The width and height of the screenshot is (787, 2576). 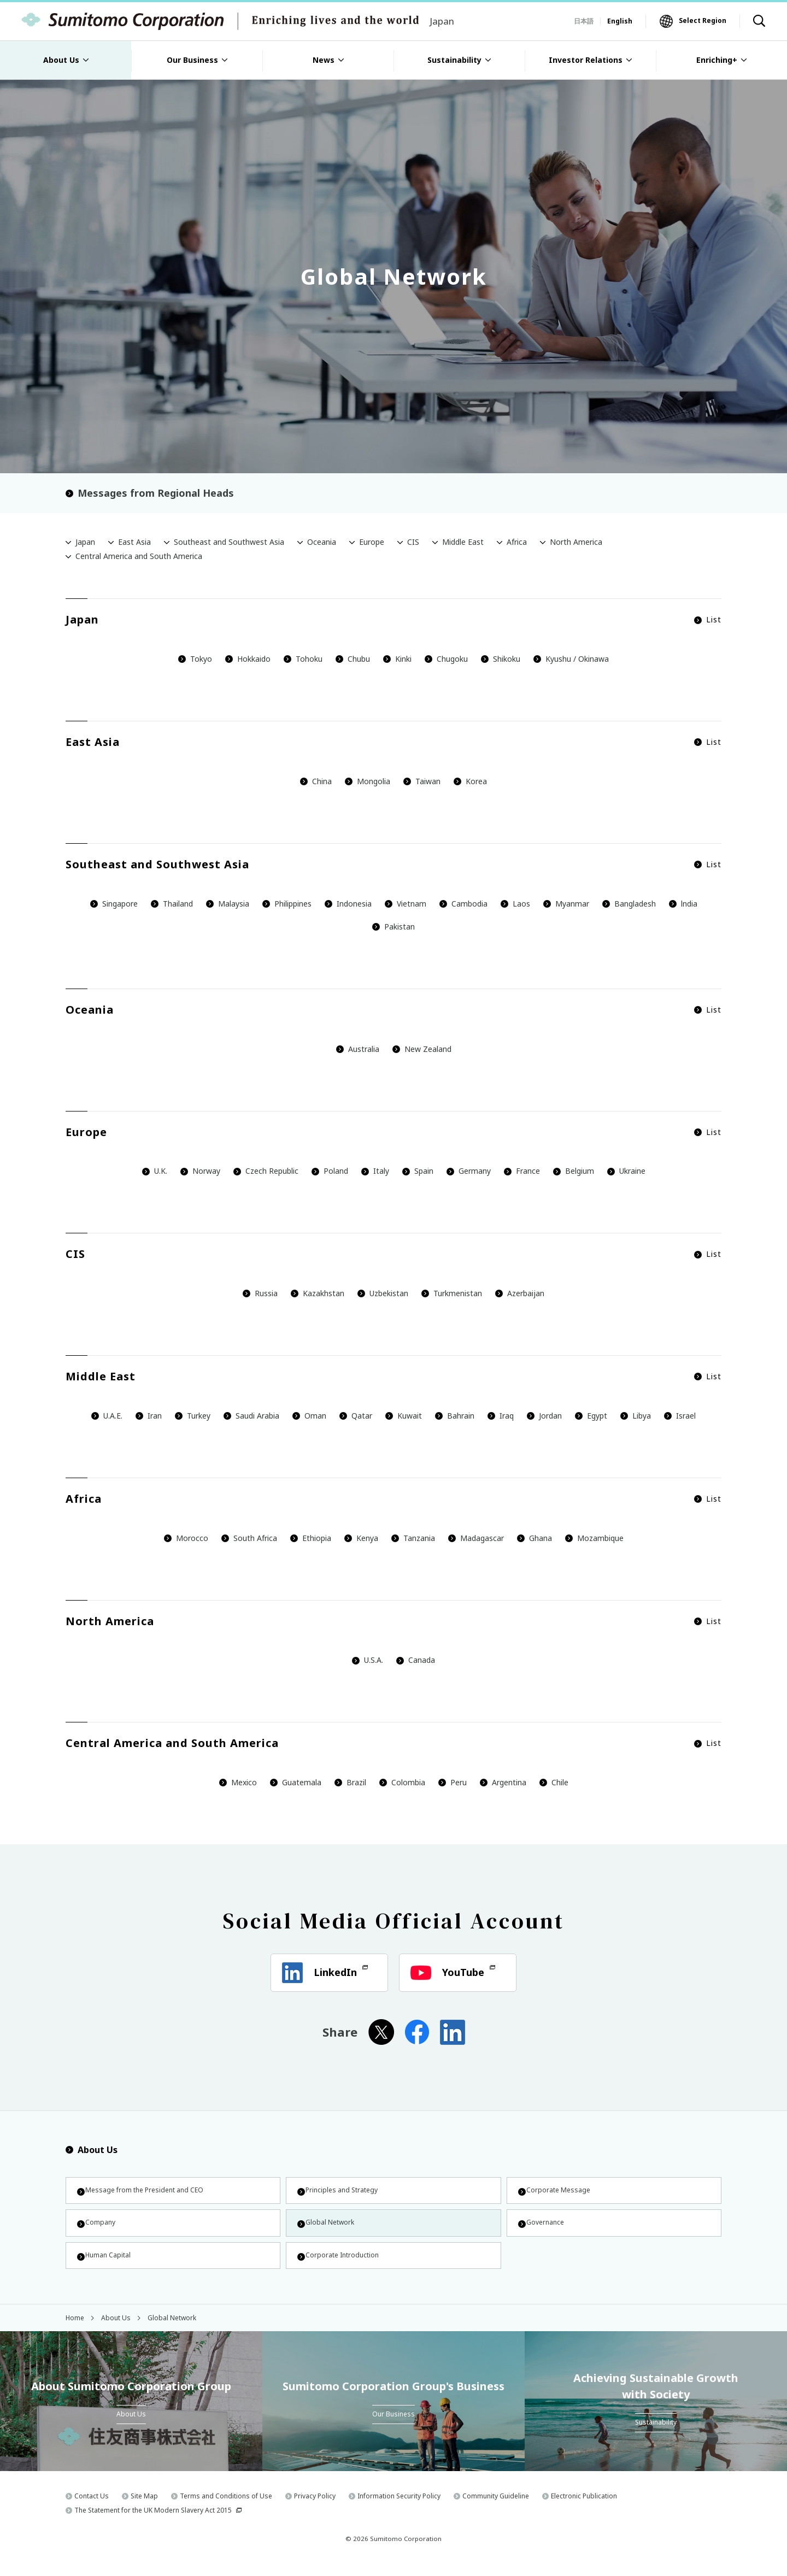 What do you see at coordinates (545, 2228) in the screenshot?
I see `Governance` at bounding box center [545, 2228].